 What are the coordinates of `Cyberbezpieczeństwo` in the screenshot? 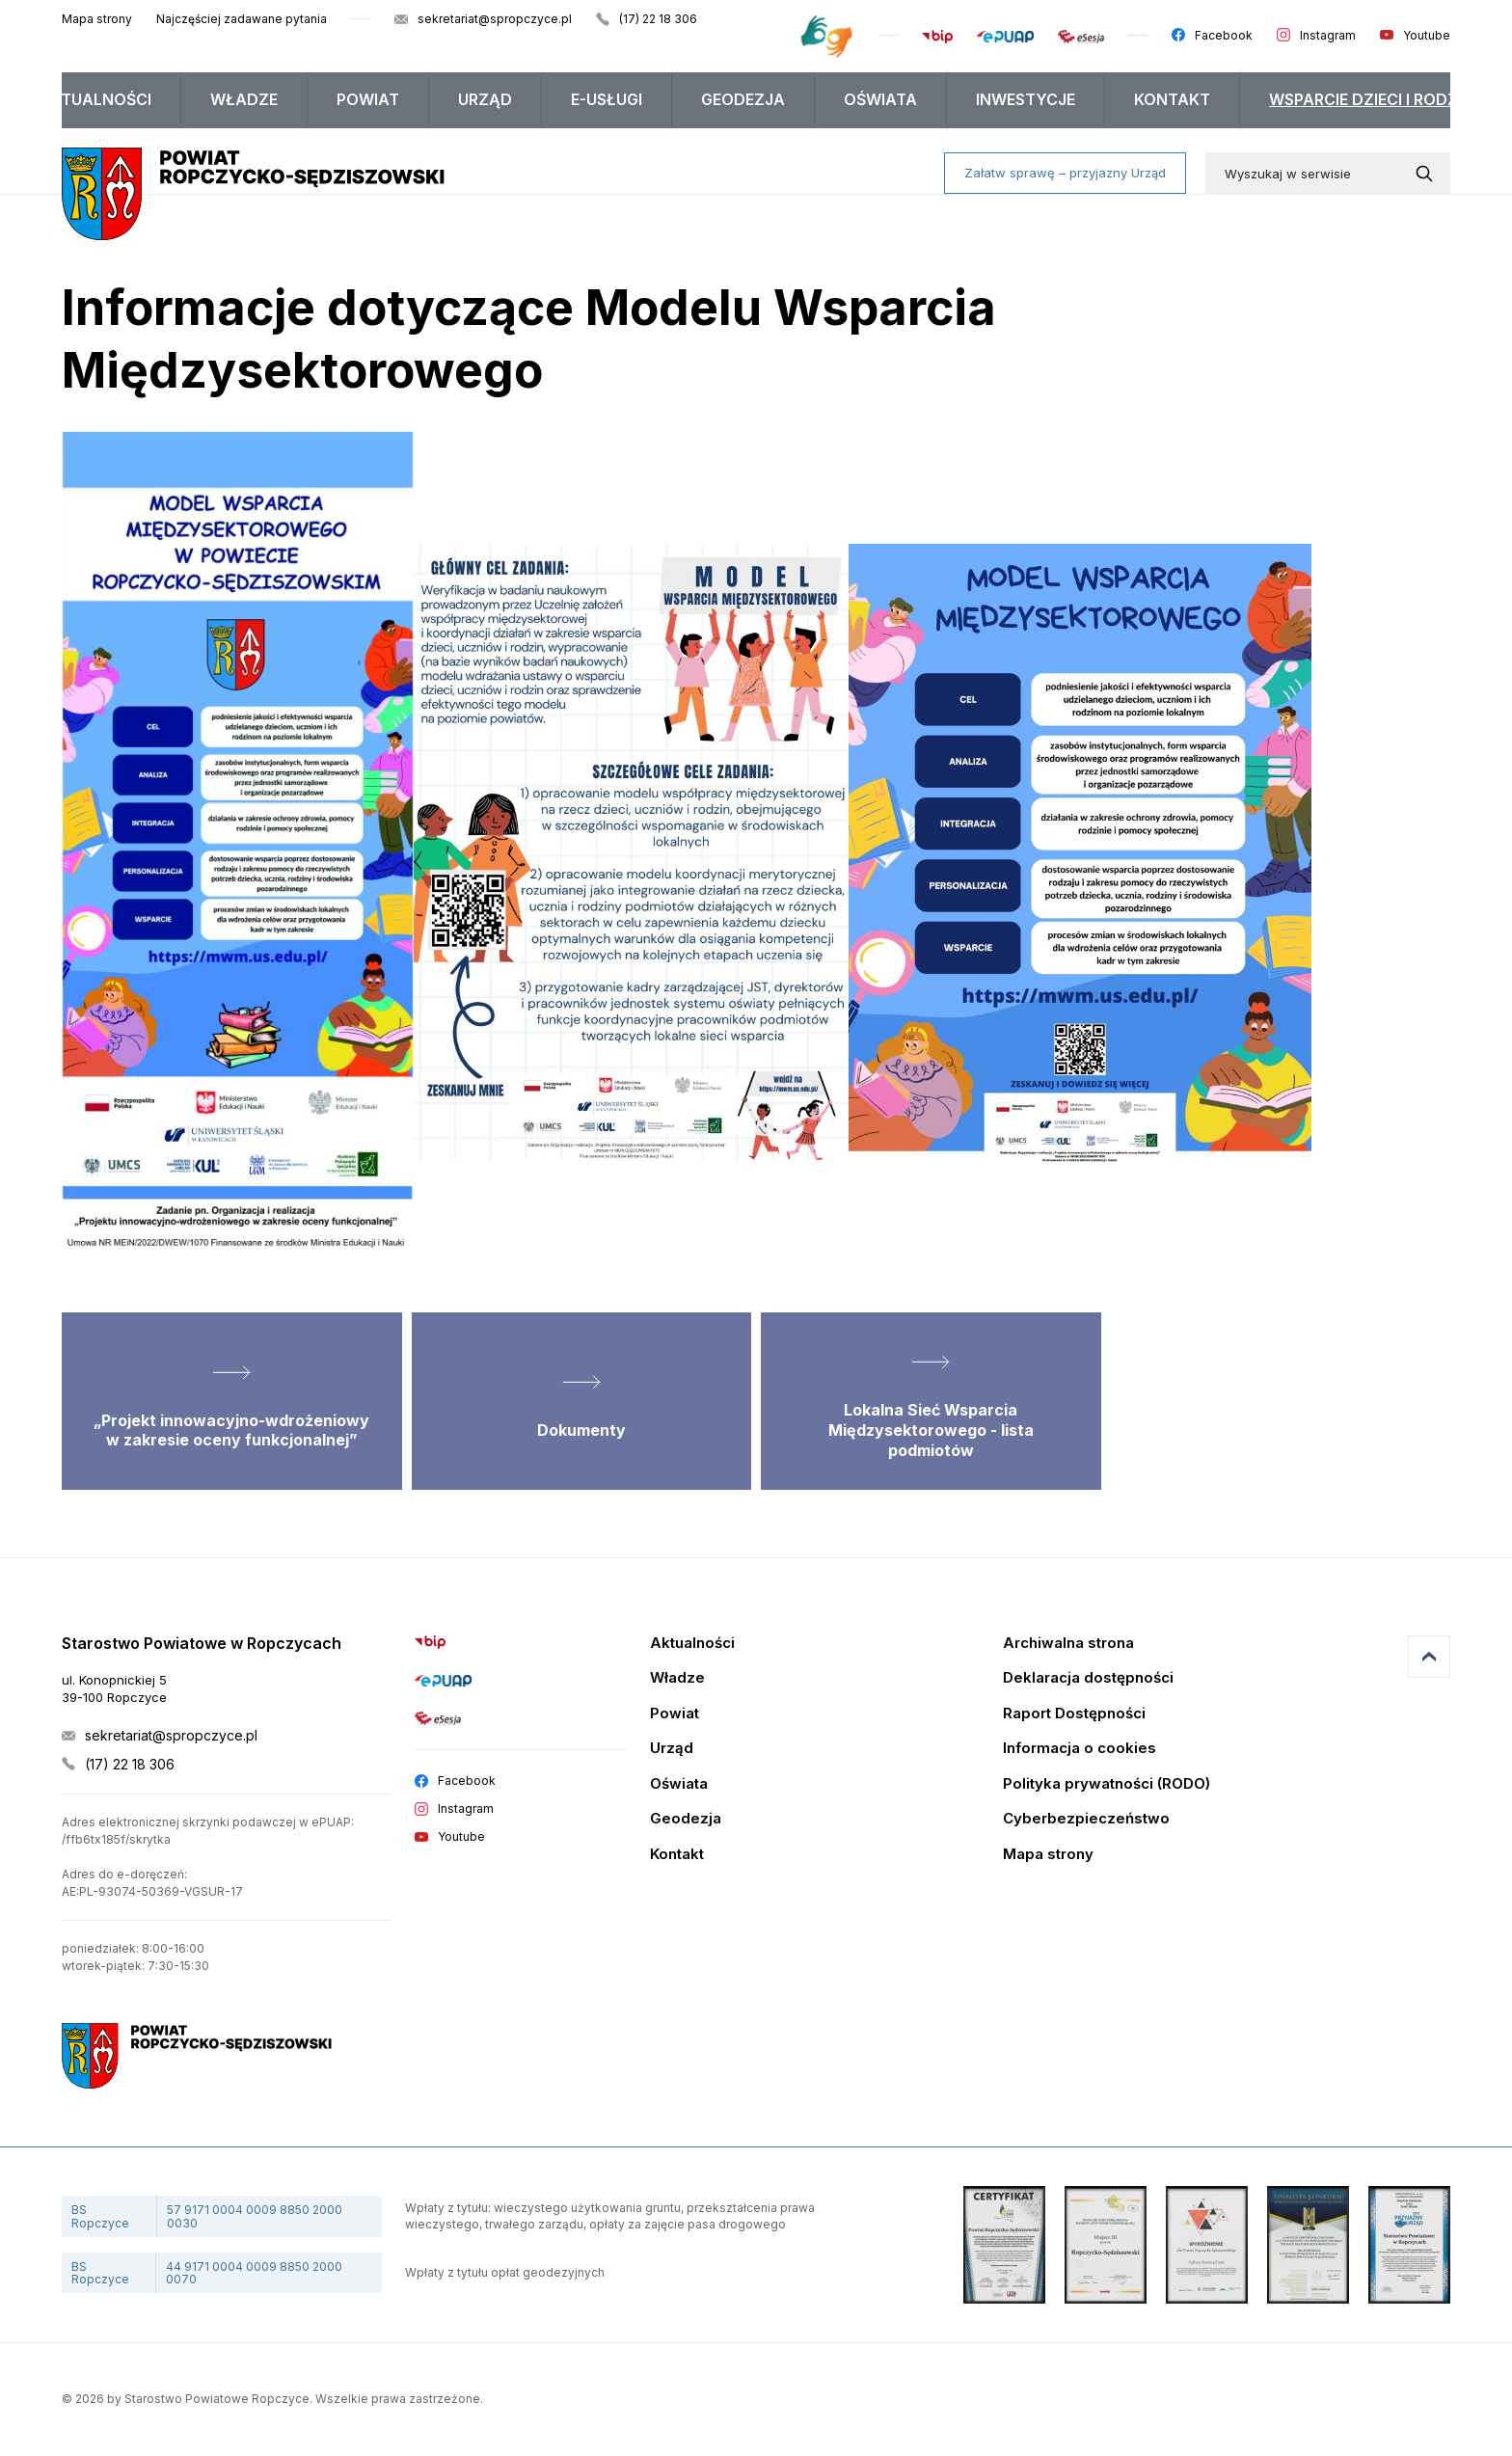 It's located at (1086, 1819).